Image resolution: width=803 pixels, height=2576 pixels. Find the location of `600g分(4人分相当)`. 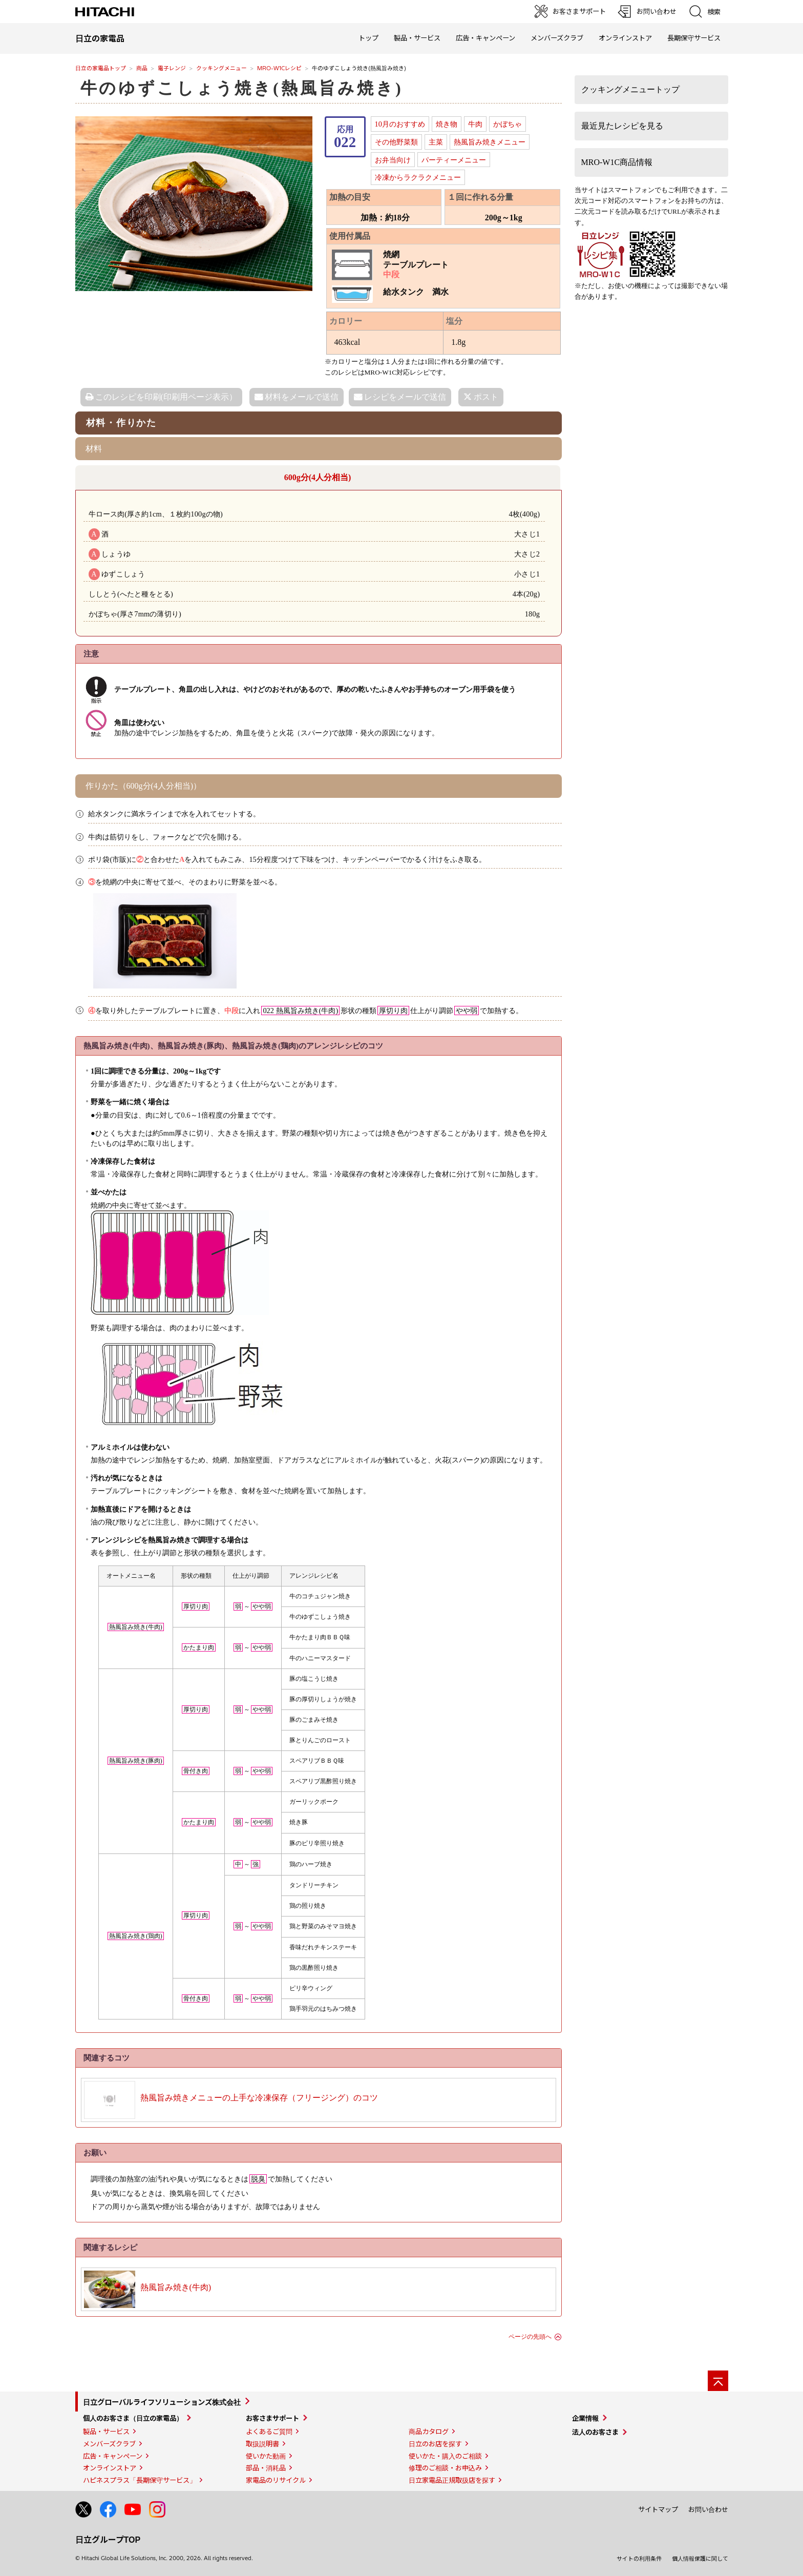

600g分(4人分相当) is located at coordinates (317, 477).